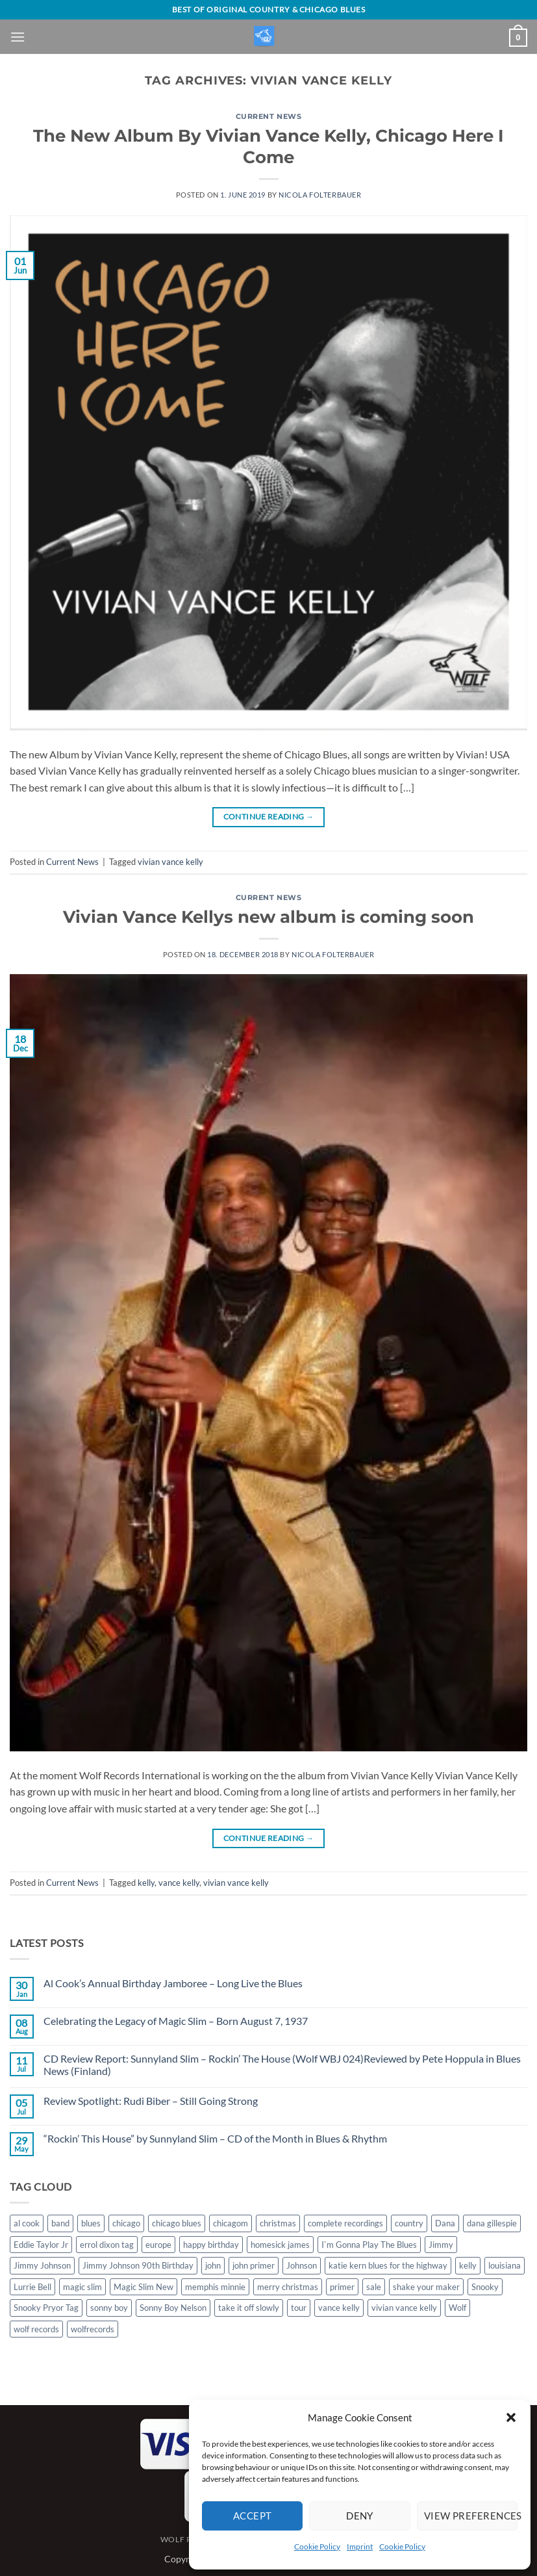  I want to click on sonny boy [sonny boy (1 item)], so click(109, 2307).